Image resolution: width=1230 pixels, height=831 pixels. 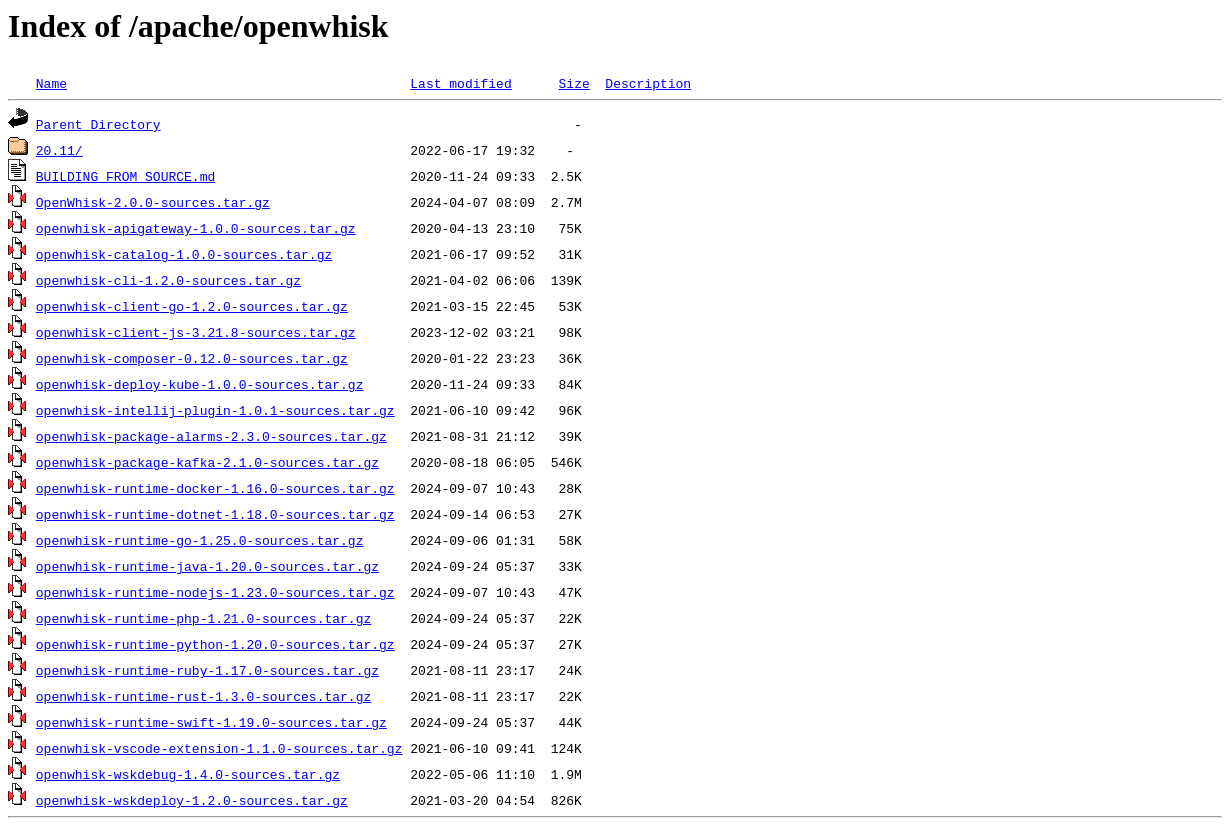 What do you see at coordinates (211, 722) in the screenshot?
I see `openwhisk-runtime-swift-1.19.0-sources.tar.gz` at bounding box center [211, 722].